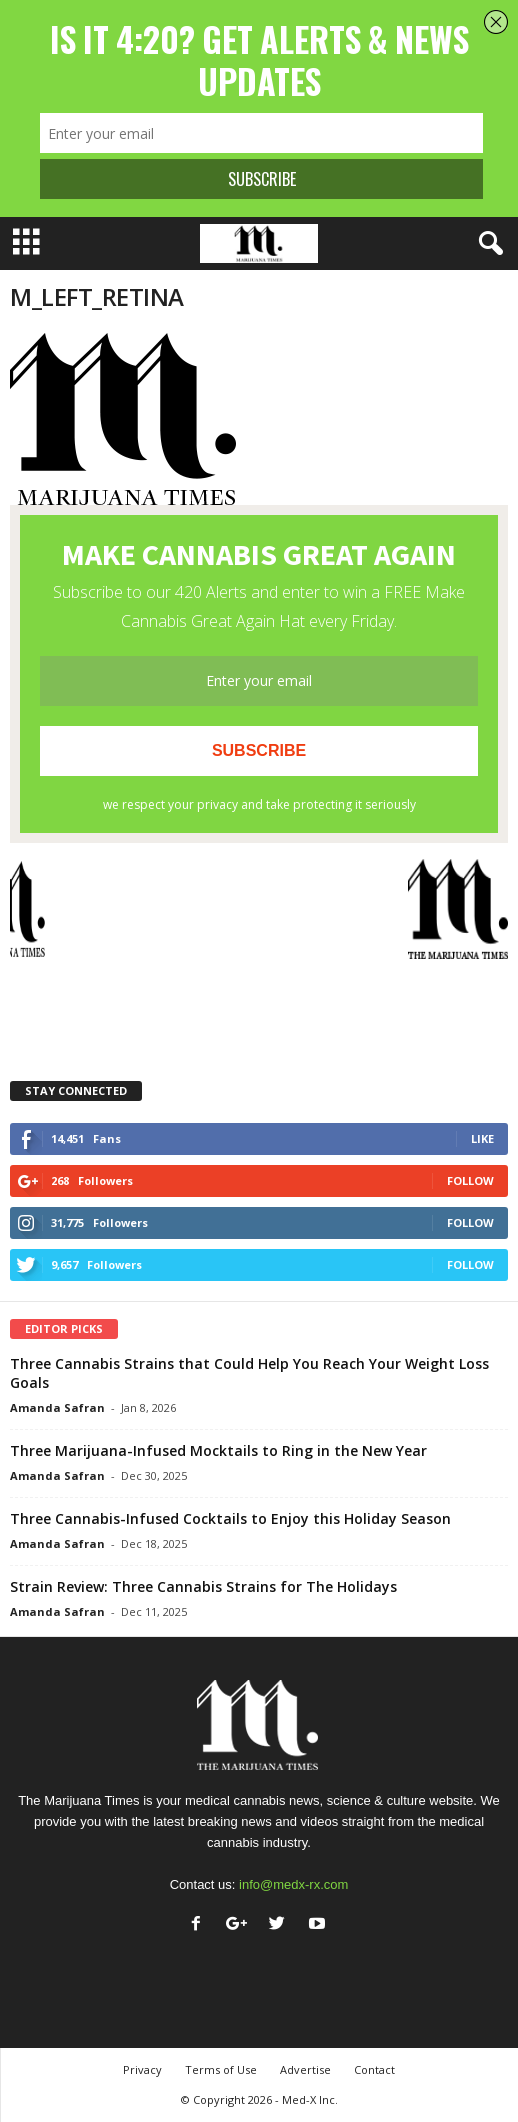  Describe the element at coordinates (374, 2069) in the screenshot. I see `Contact` at that location.